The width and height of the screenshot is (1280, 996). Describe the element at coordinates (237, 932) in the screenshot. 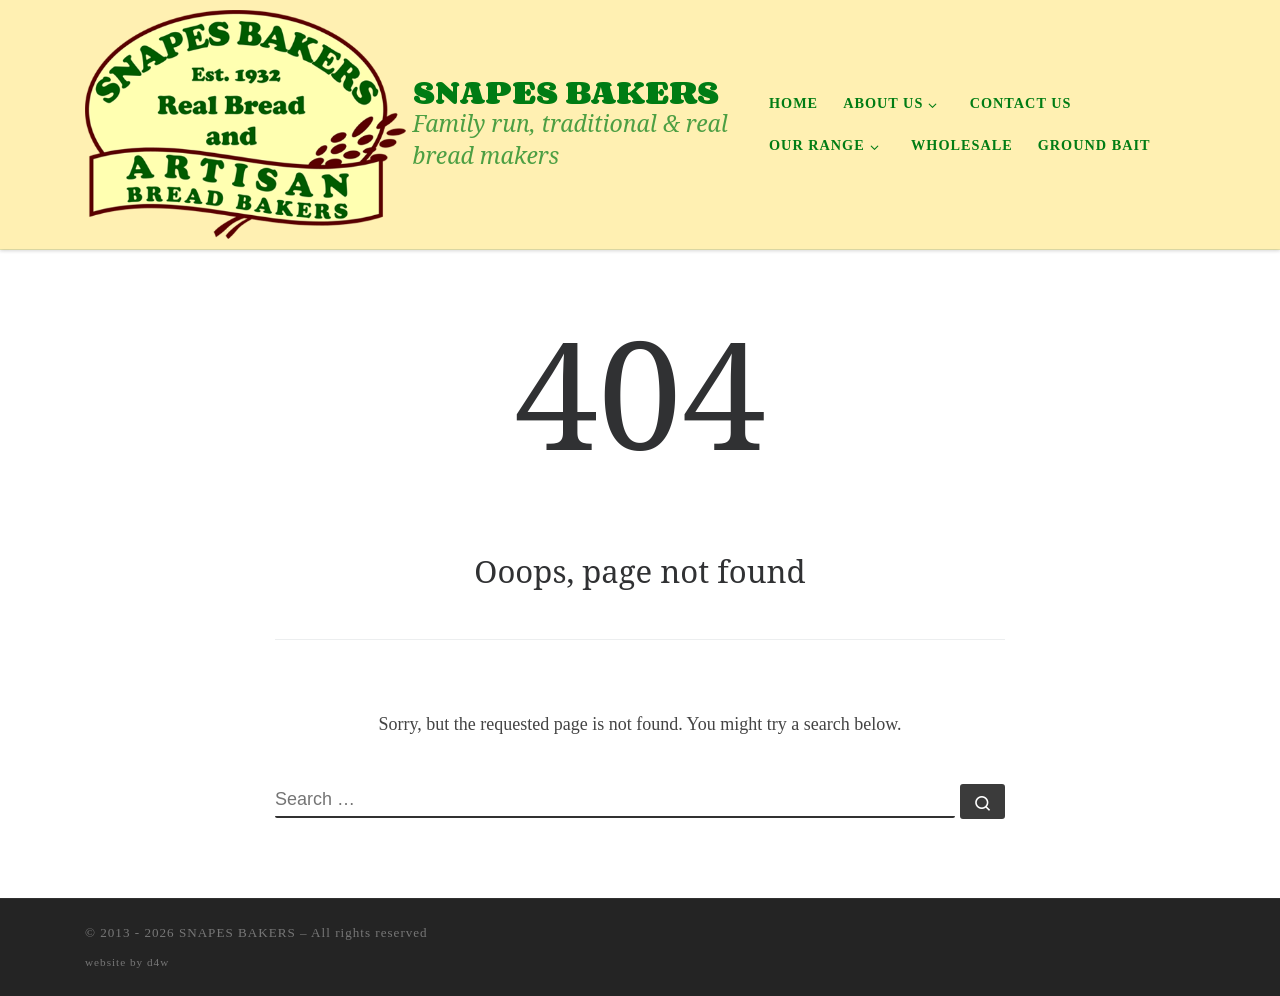

I see `SNAPES BAKERS` at that location.